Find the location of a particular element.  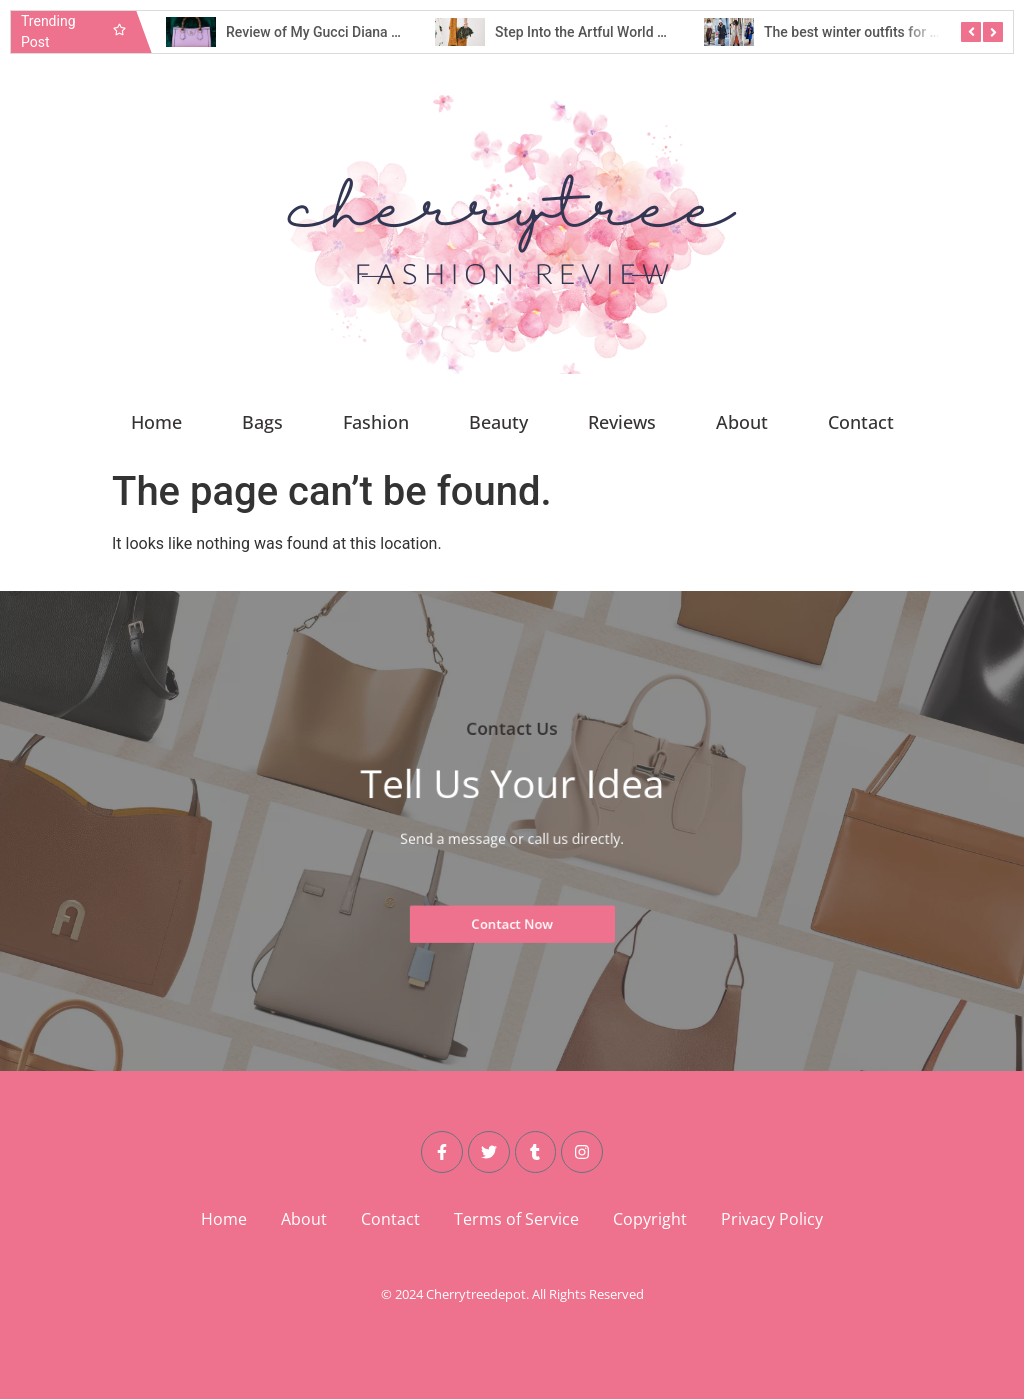

Copyright is located at coordinates (650, 1219).